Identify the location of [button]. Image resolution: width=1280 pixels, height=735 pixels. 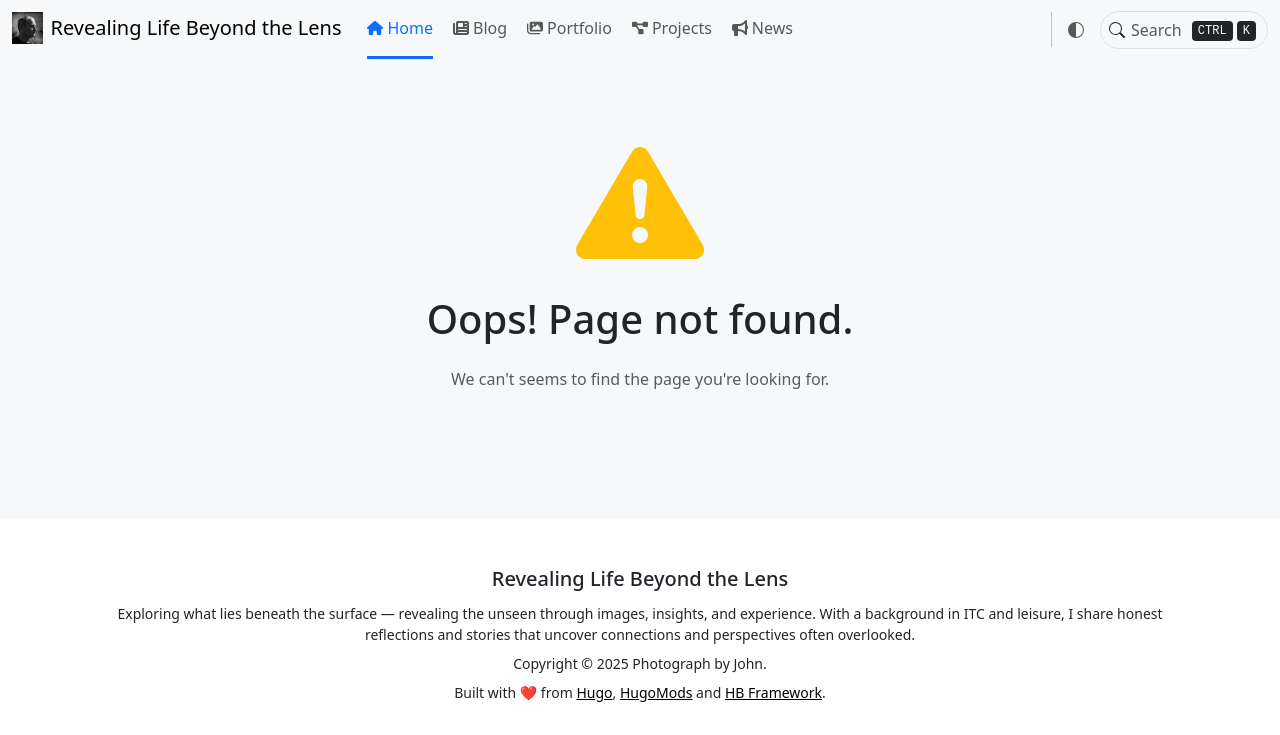
(1076, 30).